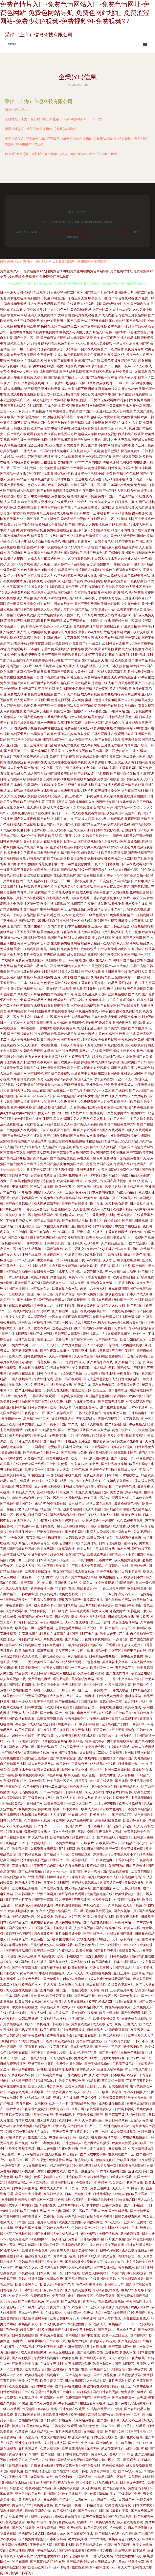  What do you see at coordinates (93, 1345) in the screenshot?
I see `国产91小视频` at bounding box center [93, 1345].